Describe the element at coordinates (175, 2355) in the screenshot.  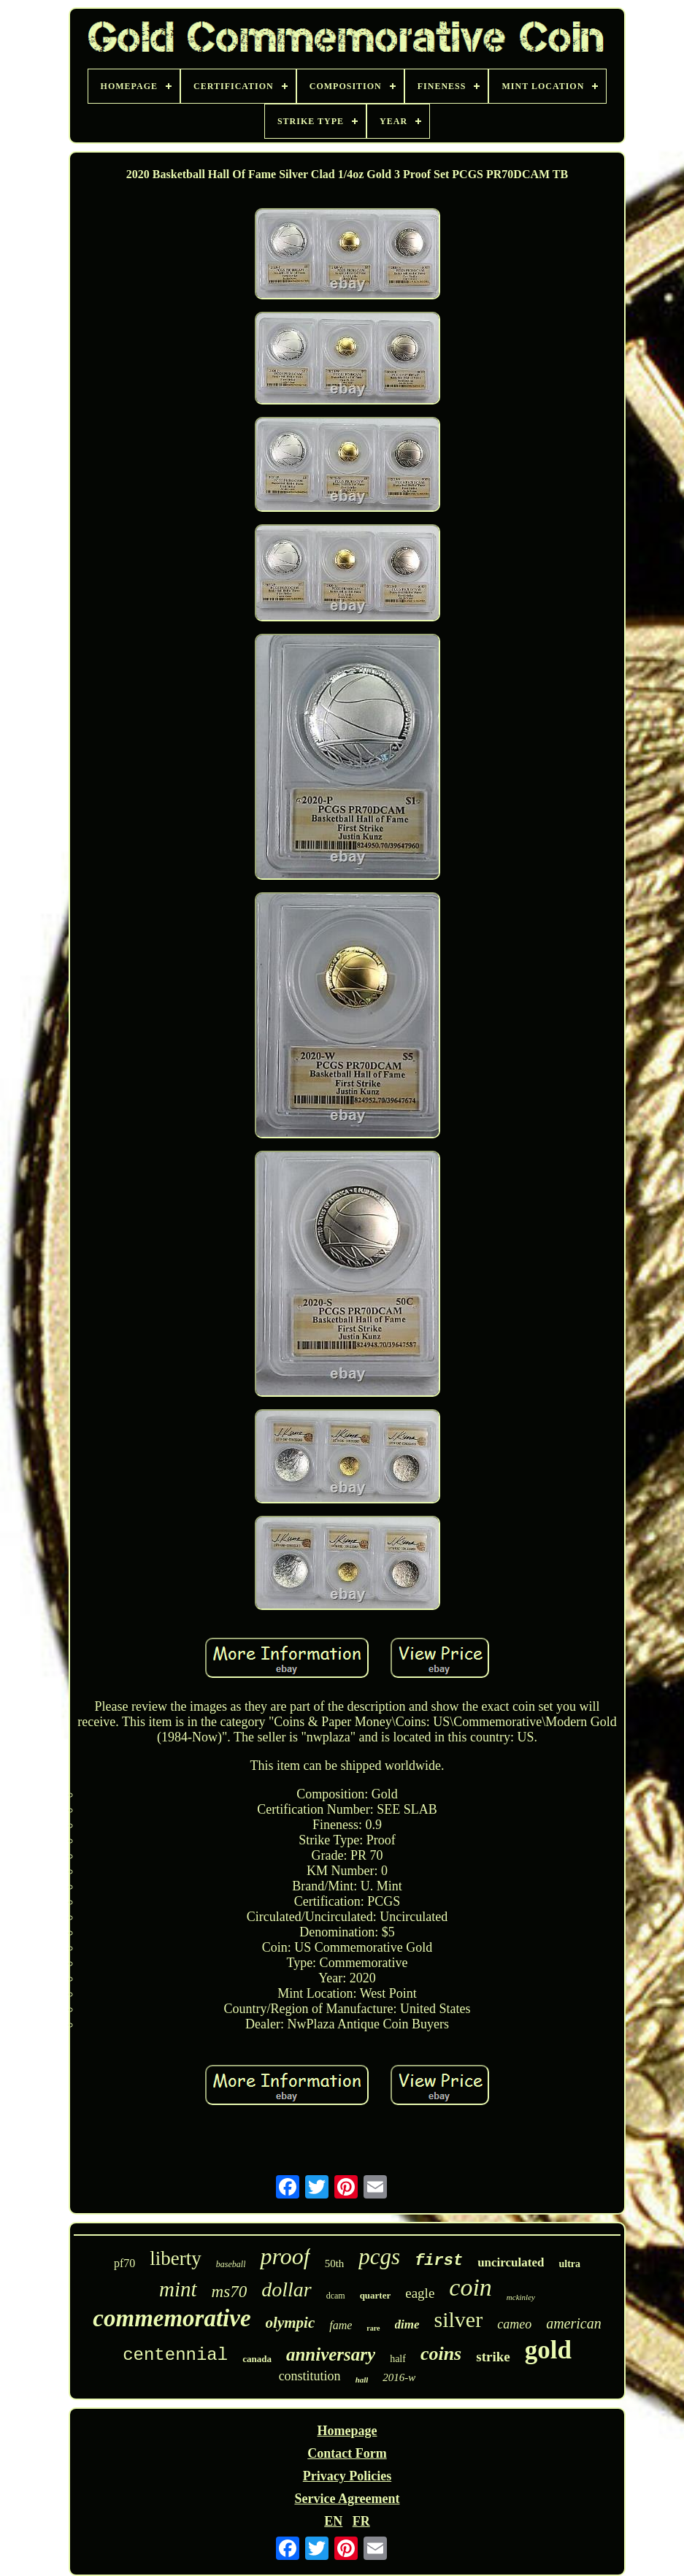
I see `centennial` at that location.